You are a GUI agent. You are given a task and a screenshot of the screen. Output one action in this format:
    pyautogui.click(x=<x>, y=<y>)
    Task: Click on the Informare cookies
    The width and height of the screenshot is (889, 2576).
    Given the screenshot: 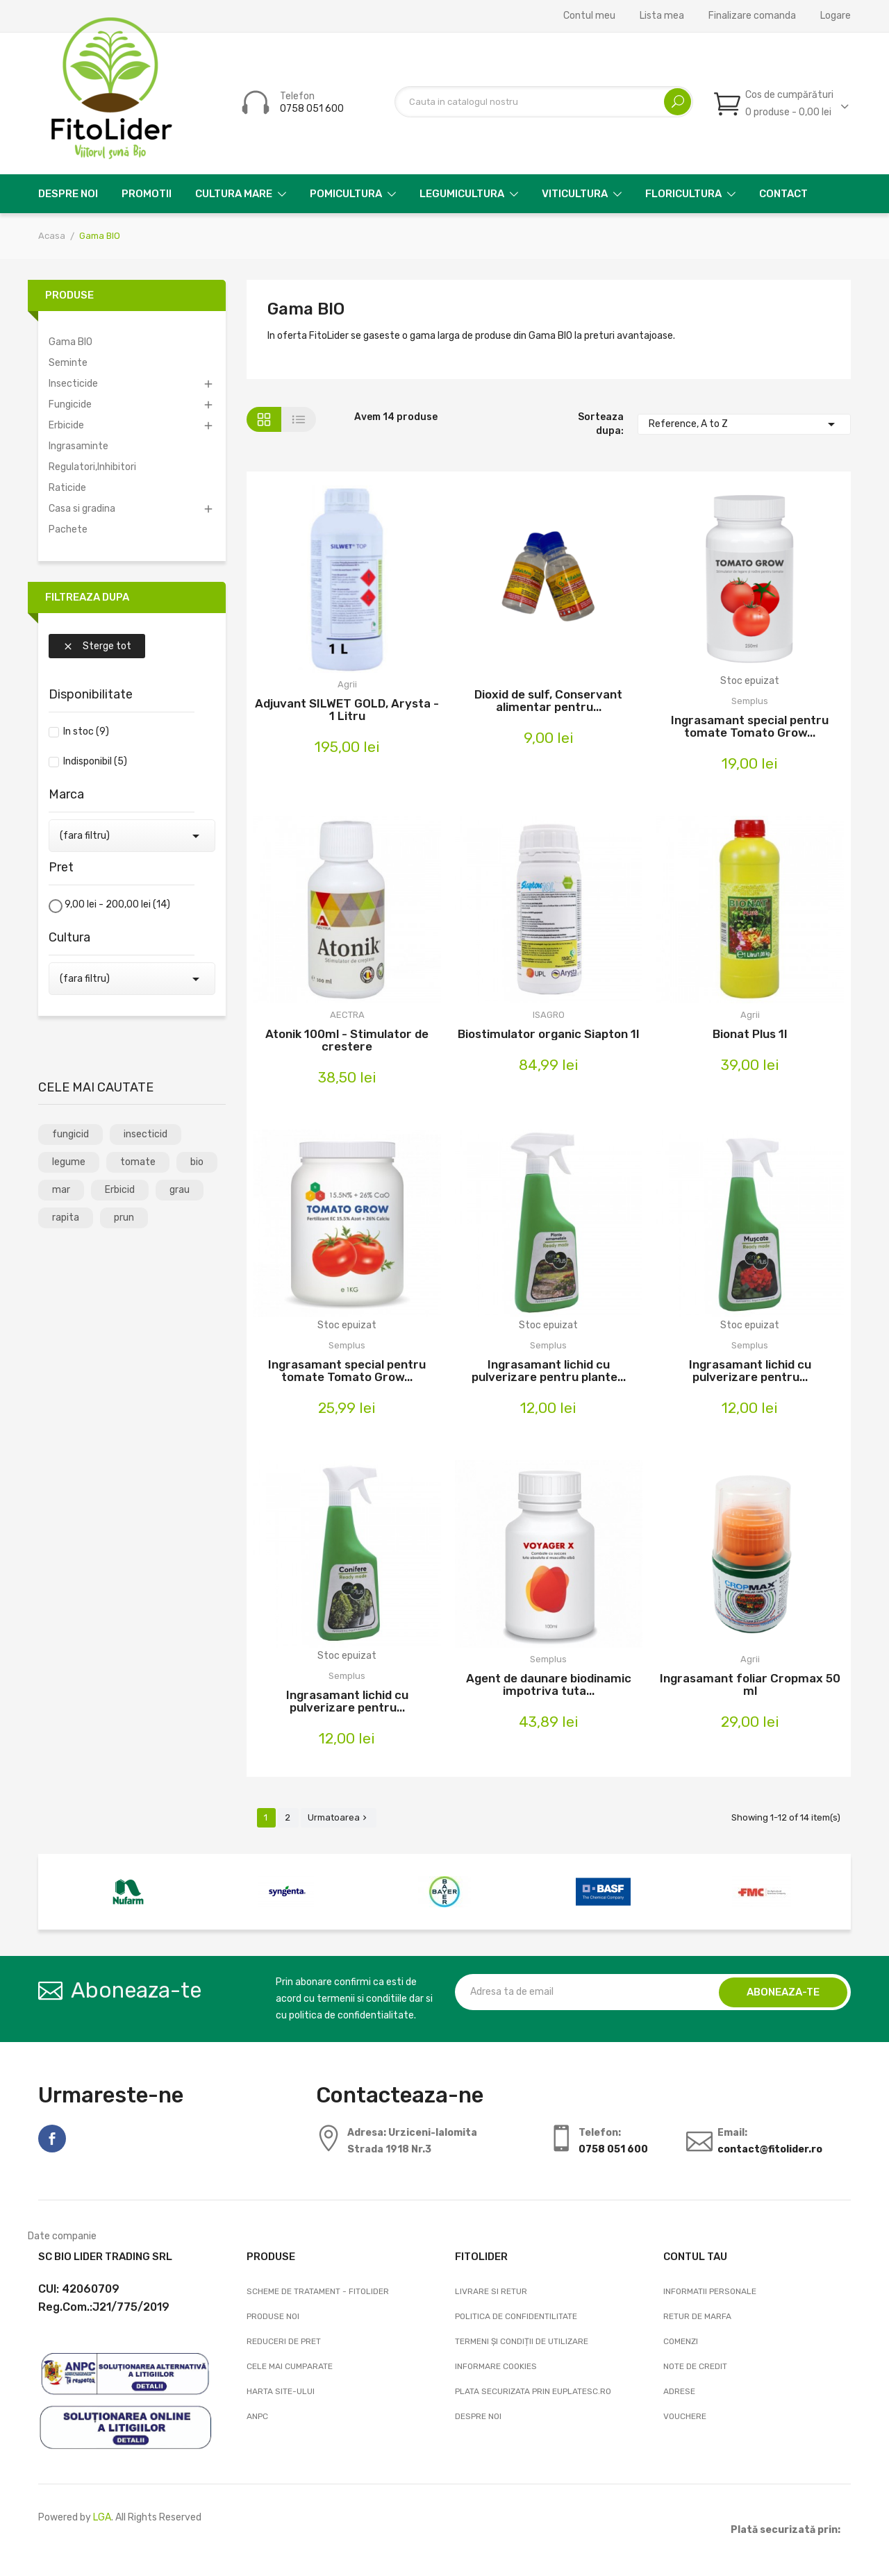 What is the action you would take?
    pyautogui.click(x=496, y=2366)
    